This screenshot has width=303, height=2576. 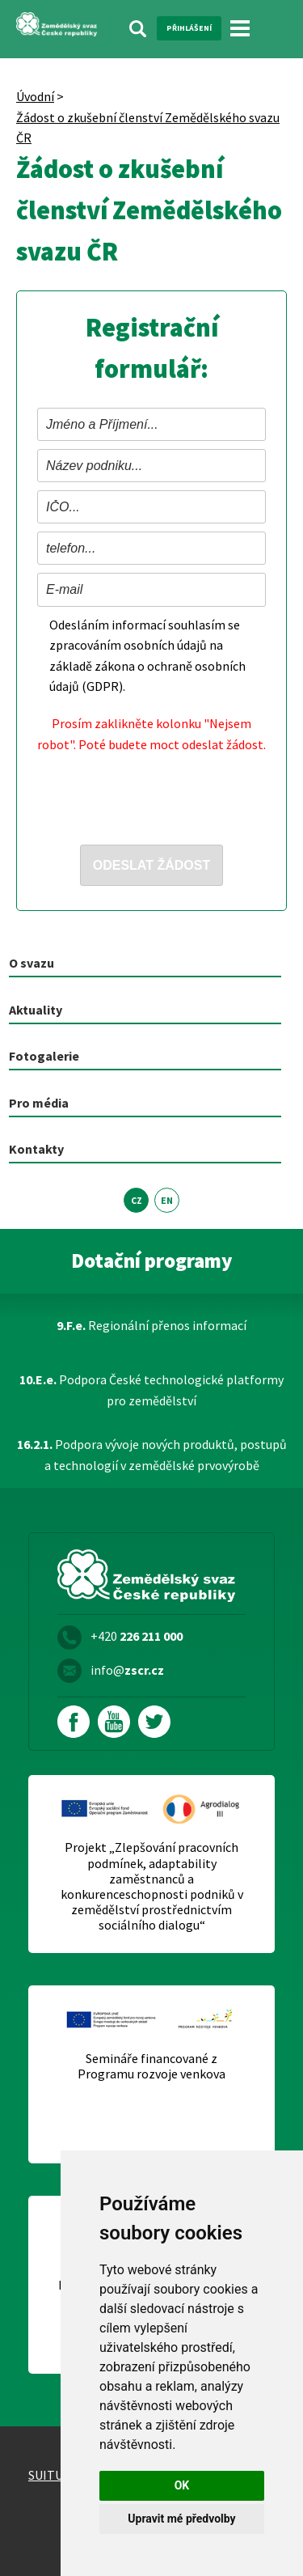 What do you see at coordinates (127, 1670) in the screenshot?
I see `info@` at bounding box center [127, 1670].